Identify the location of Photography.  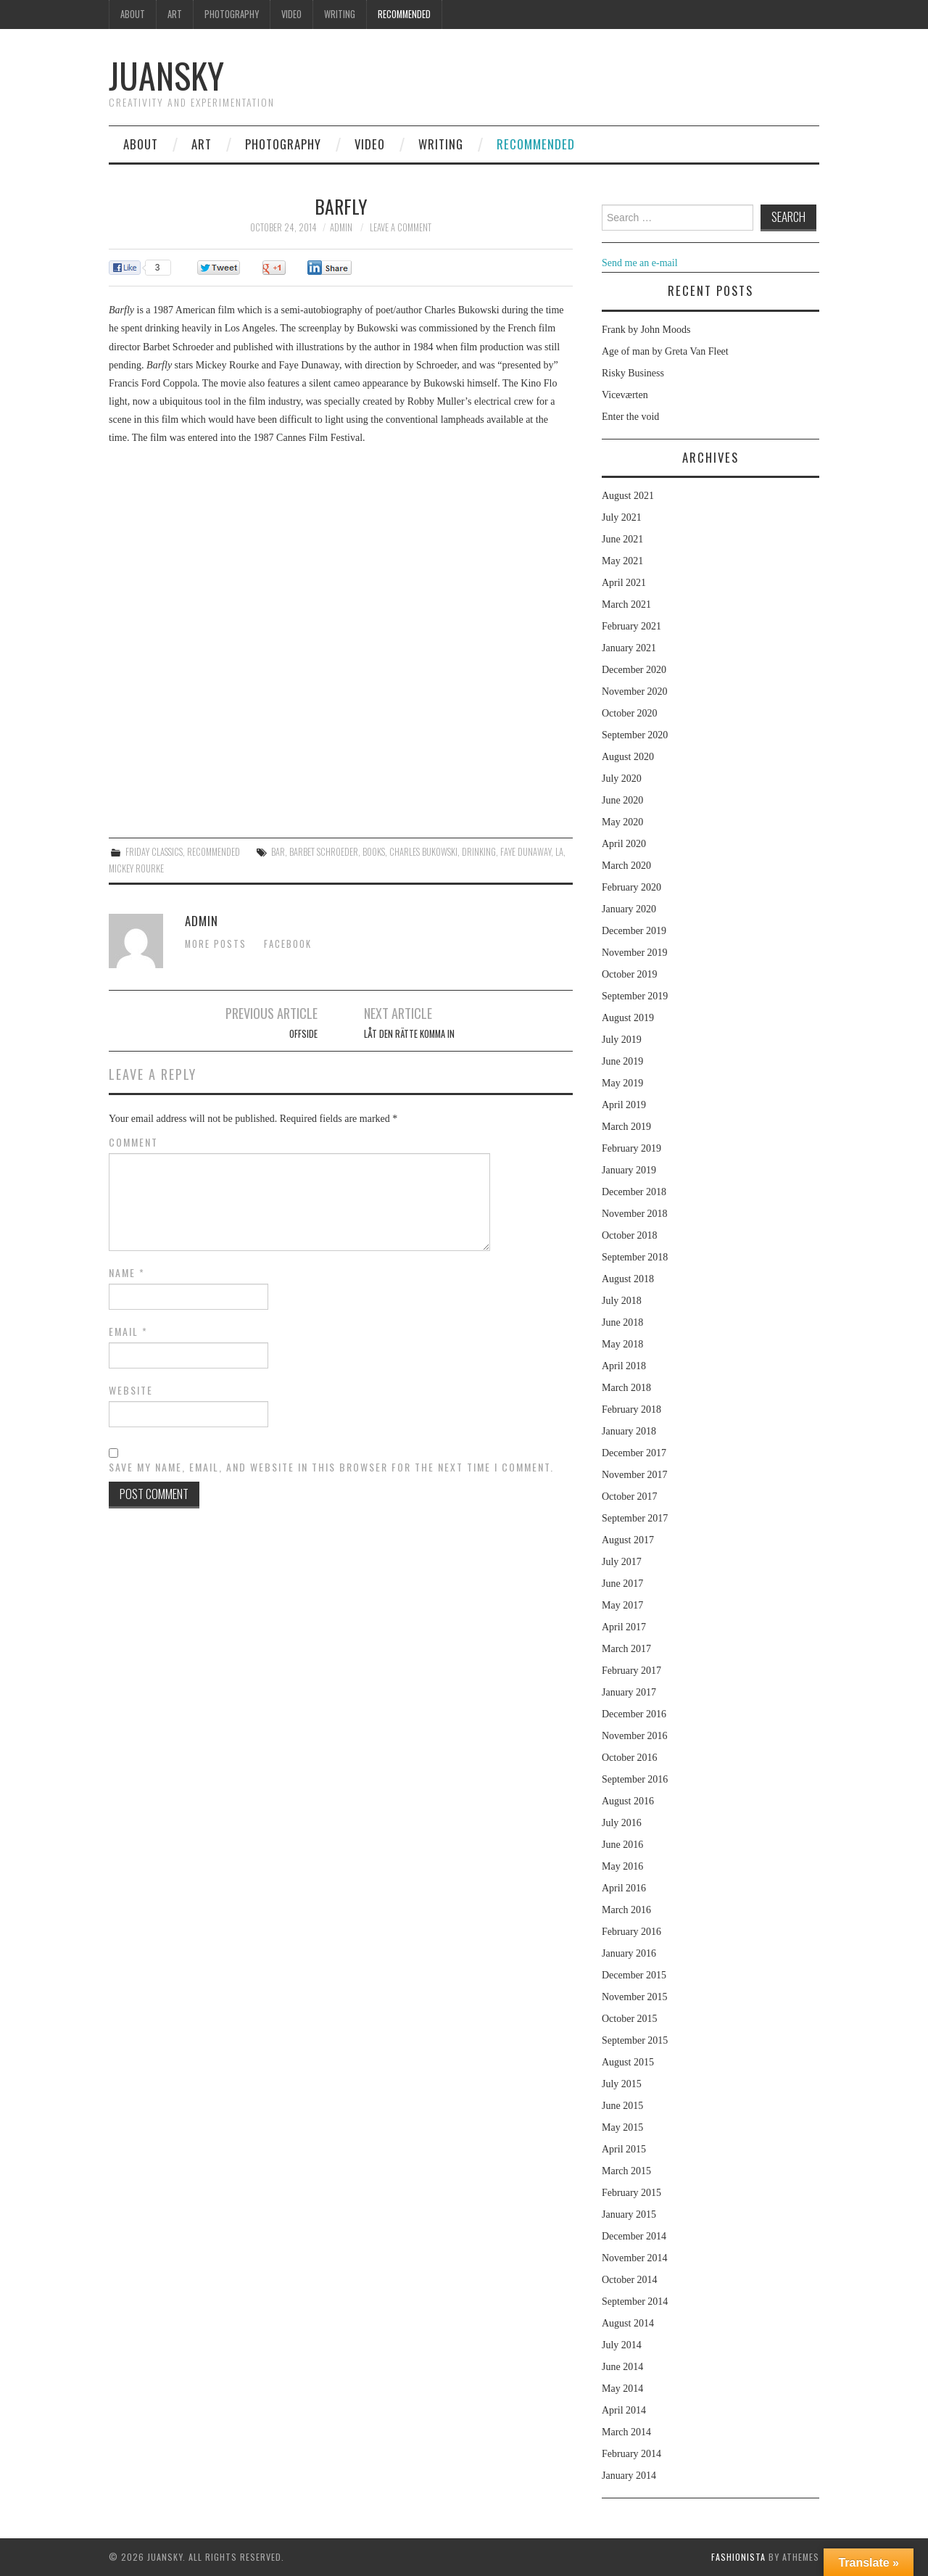
(231, 14).